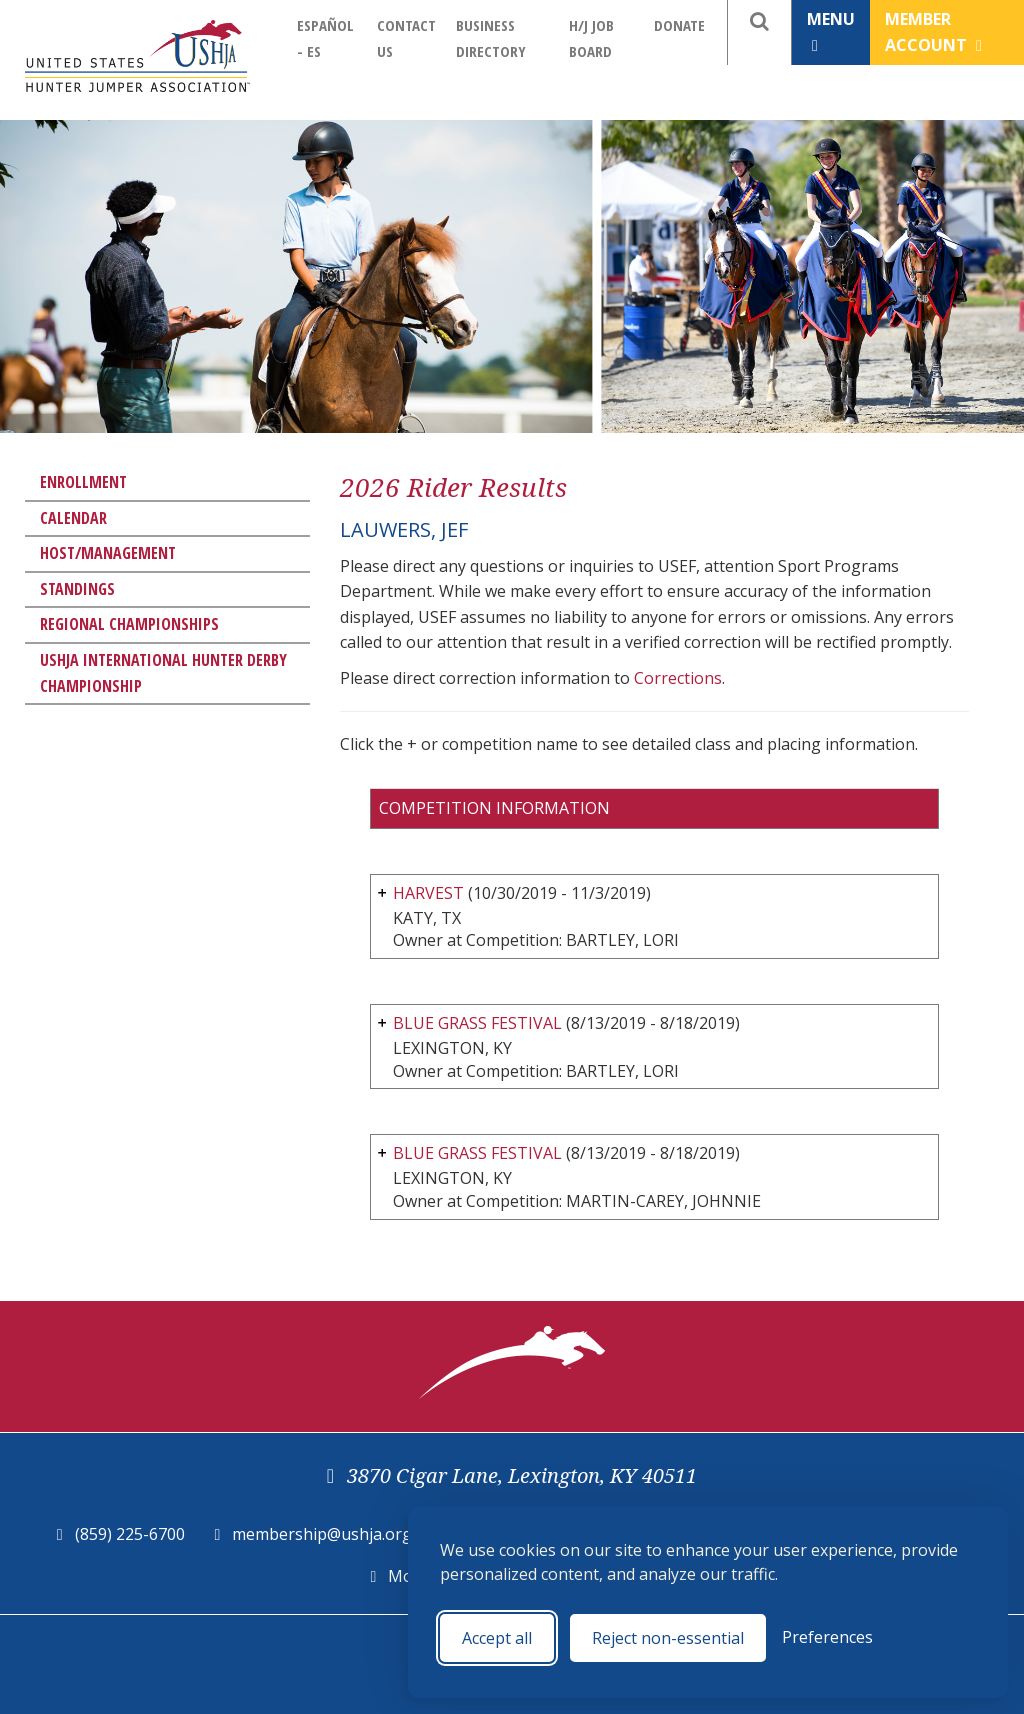 Image resolution: width=1024 pixels, height=1714 pixels. Describe the element at coordinates (668, 1638) in the screenshot. I see `Reject non-essential` at that location.